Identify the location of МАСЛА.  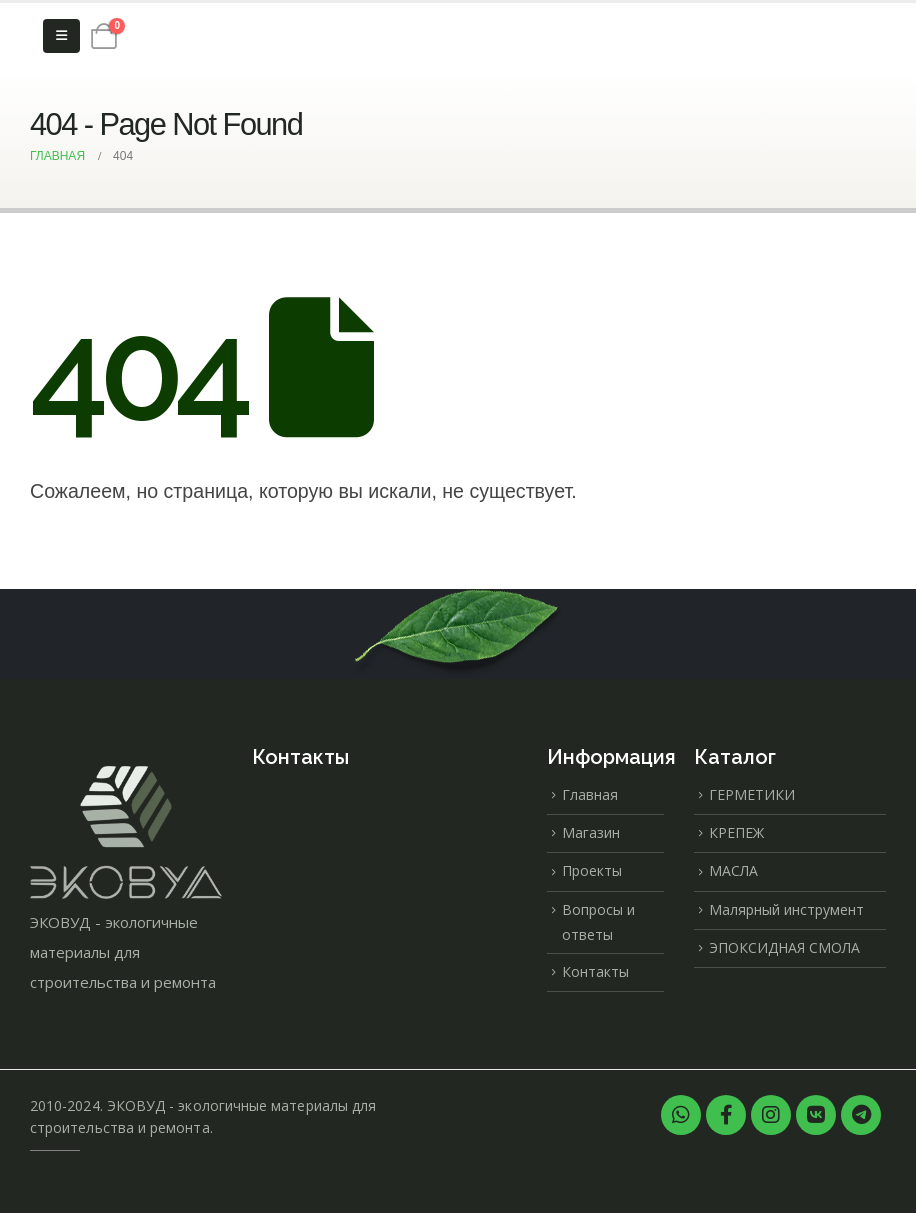
(733, 870).